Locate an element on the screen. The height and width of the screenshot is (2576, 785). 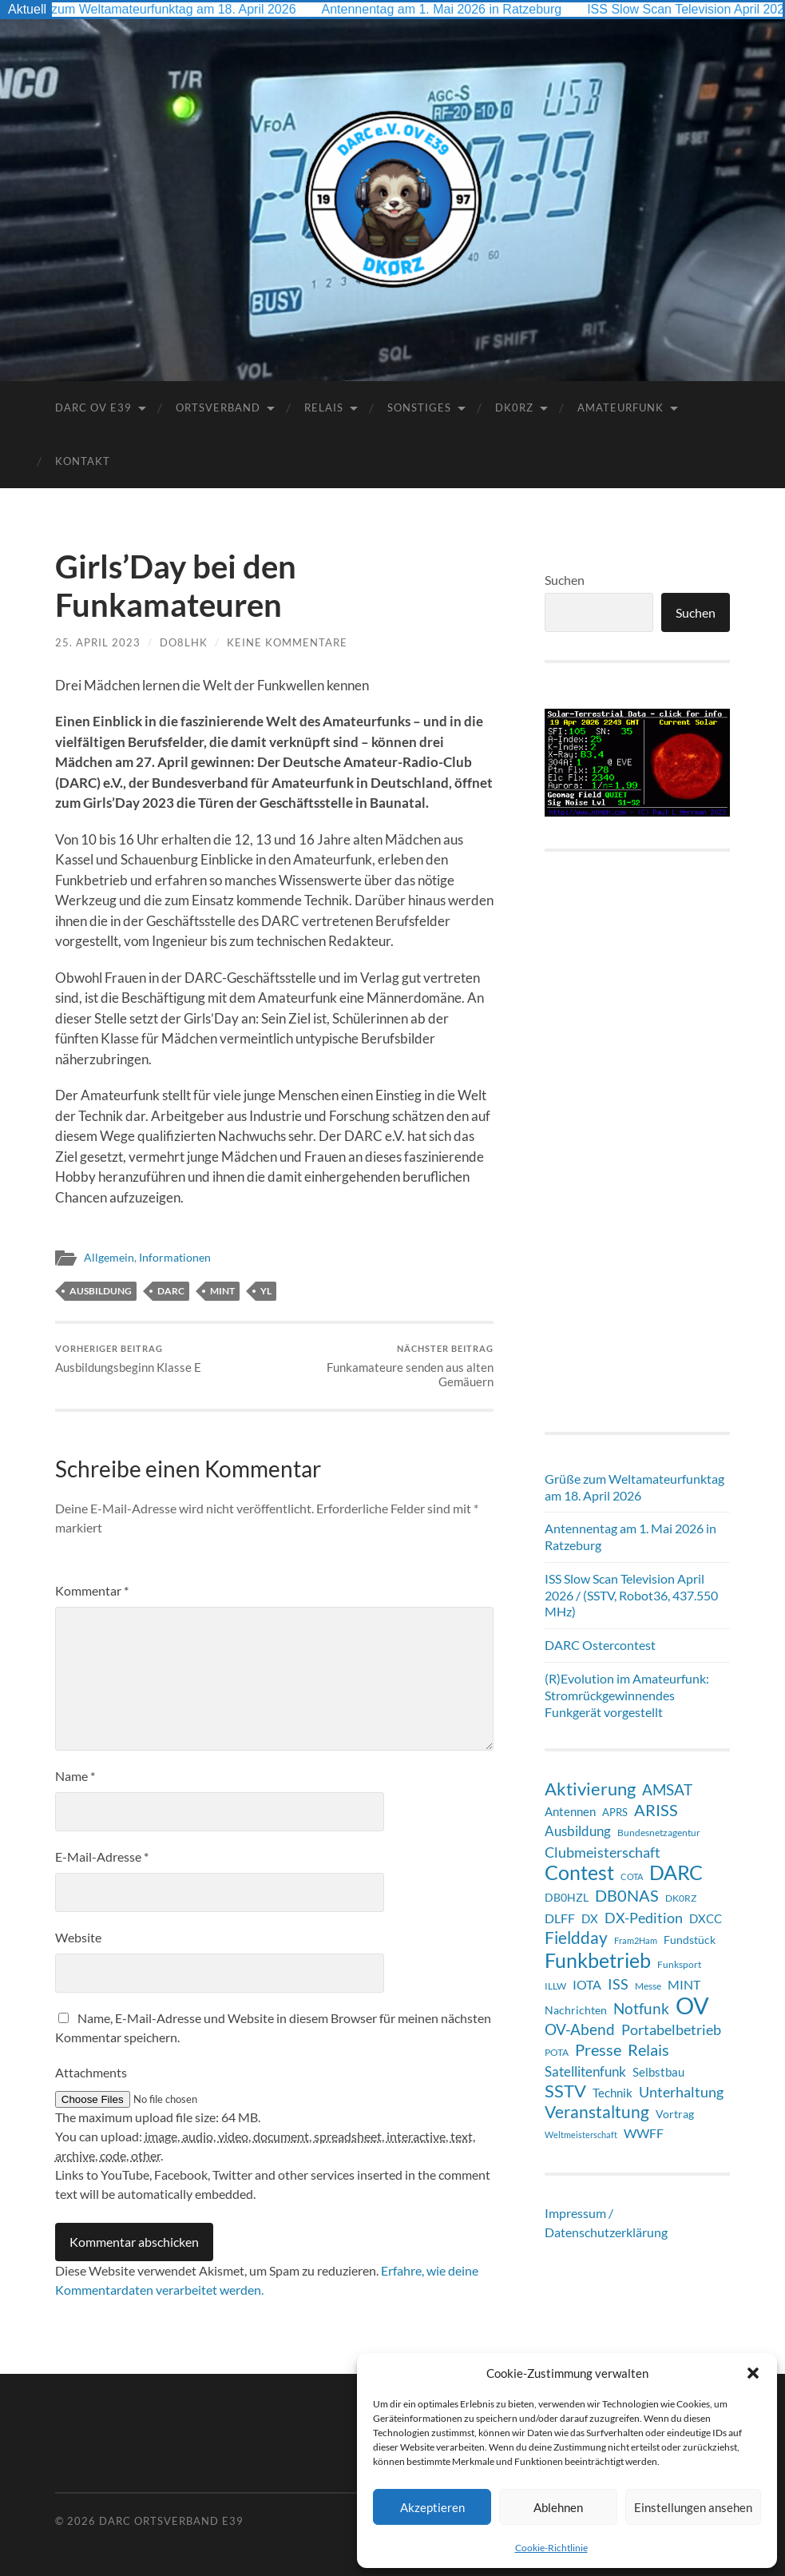
ISS [ISS (20 Einträge)] is located at coordinates (618, 1984).